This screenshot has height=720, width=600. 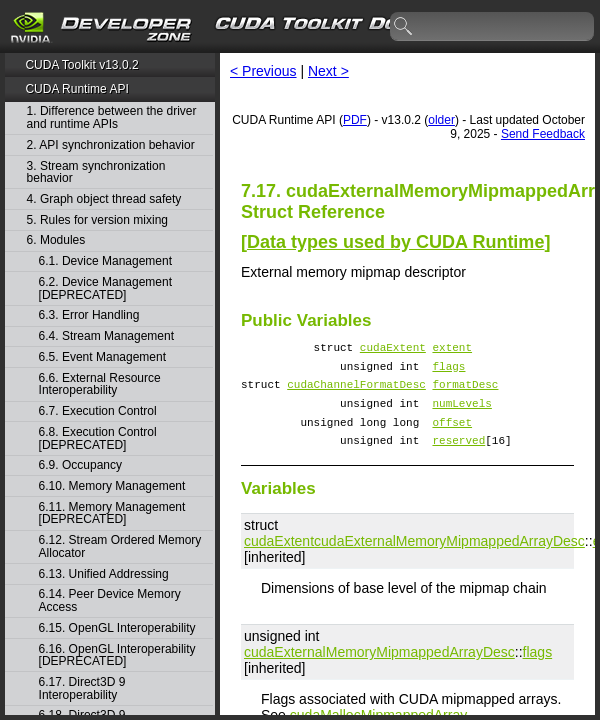 What do you see at coordinates (104, 199) in the screenshot?
I see `4. Graph object thread safety` at bounding box center [104, 199].